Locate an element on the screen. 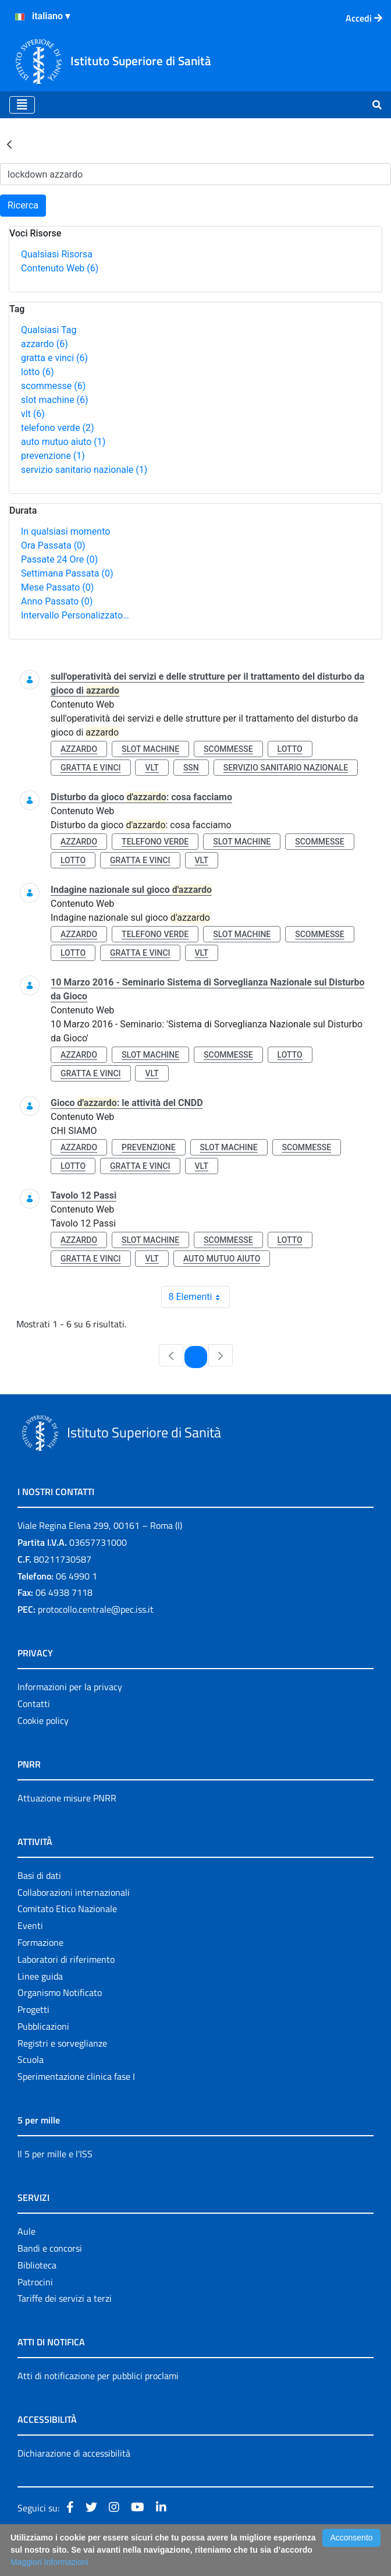 This screenshot has height=2576, width=391. Cookie policy is located at coordinates (43, 1720).